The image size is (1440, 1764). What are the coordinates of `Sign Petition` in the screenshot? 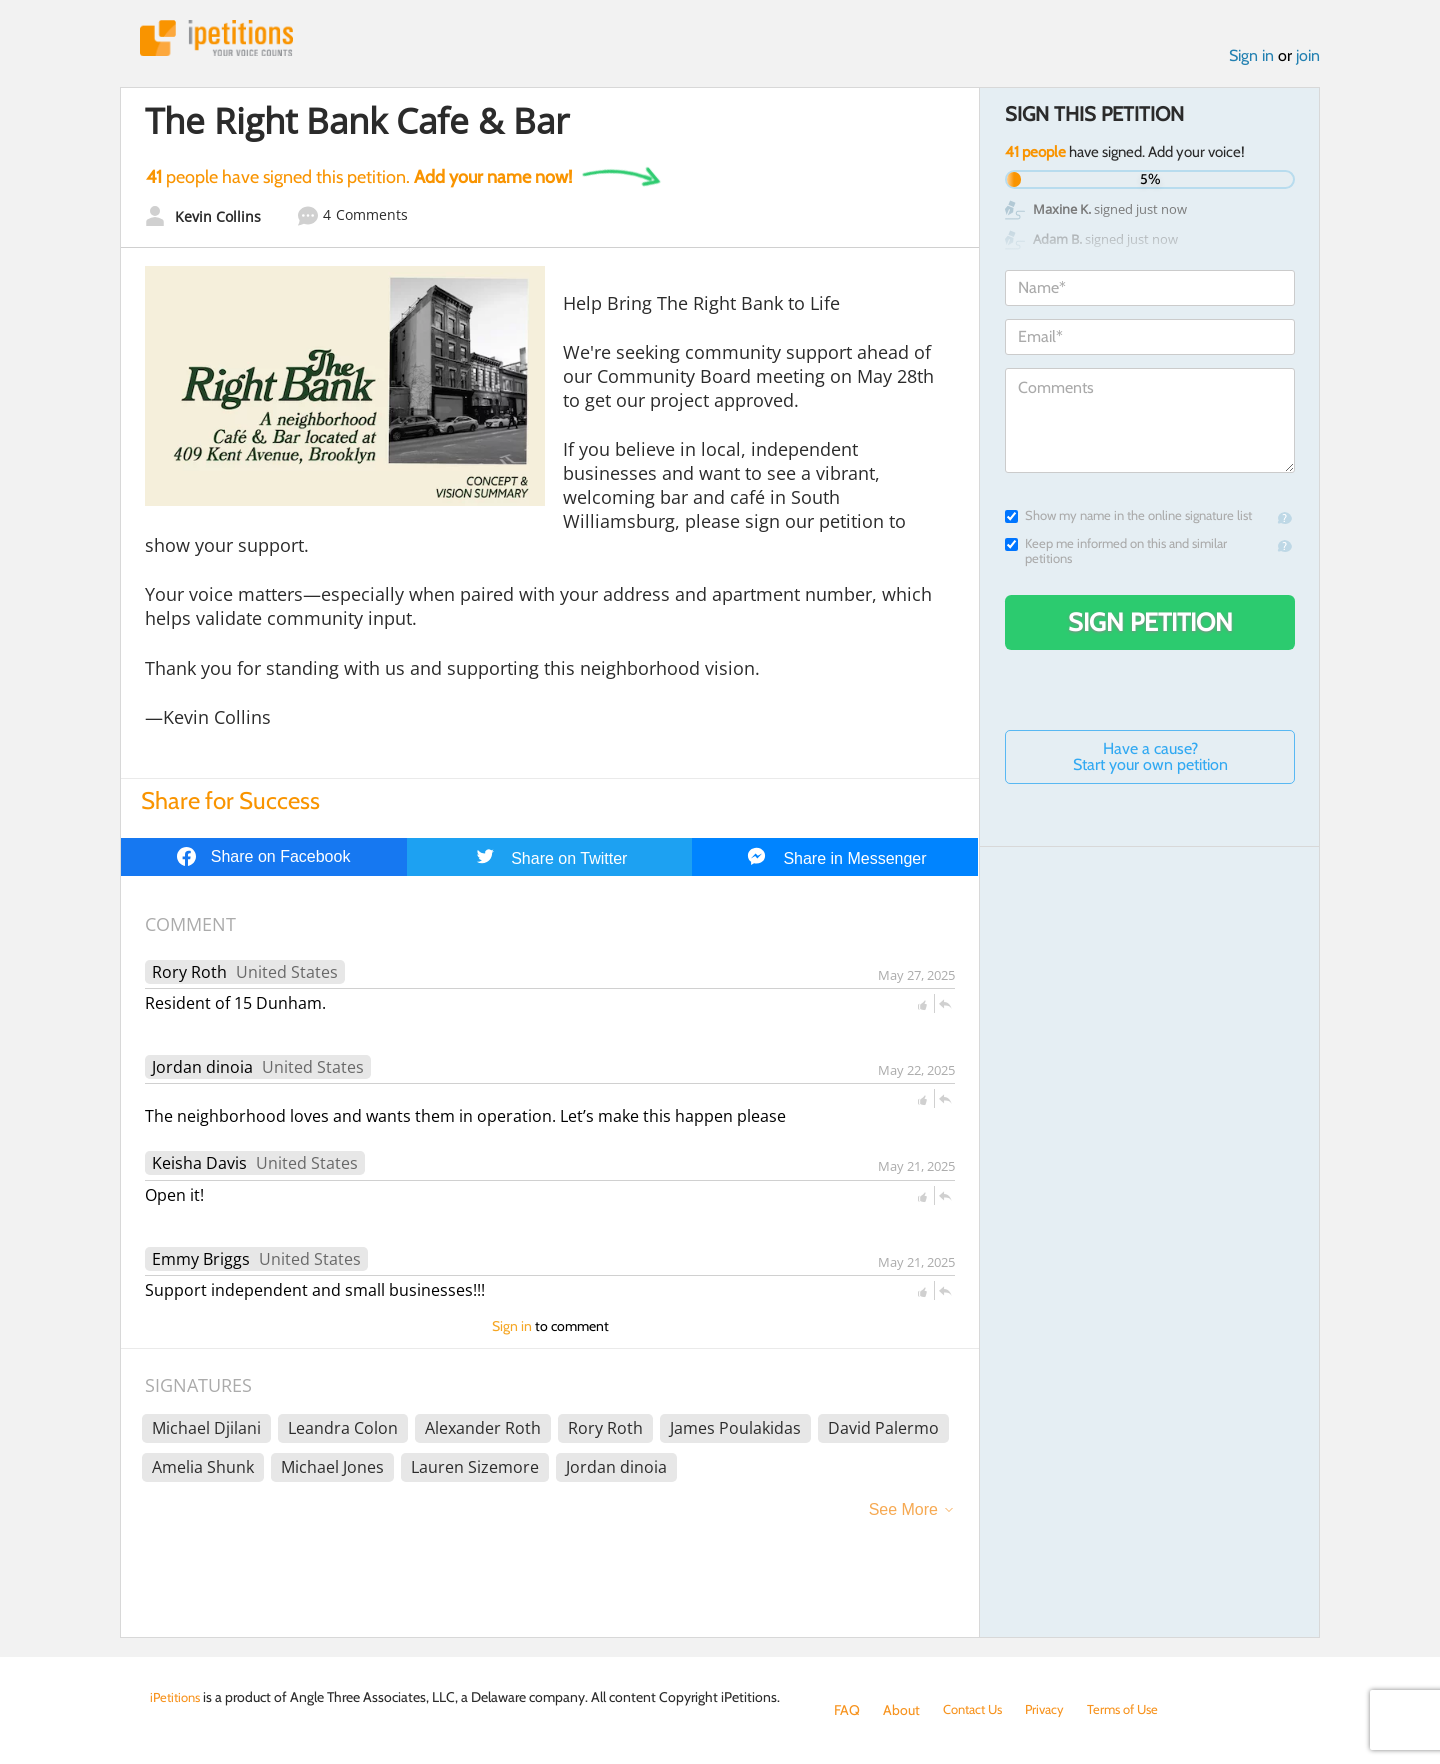 It's located at (1150, 625).